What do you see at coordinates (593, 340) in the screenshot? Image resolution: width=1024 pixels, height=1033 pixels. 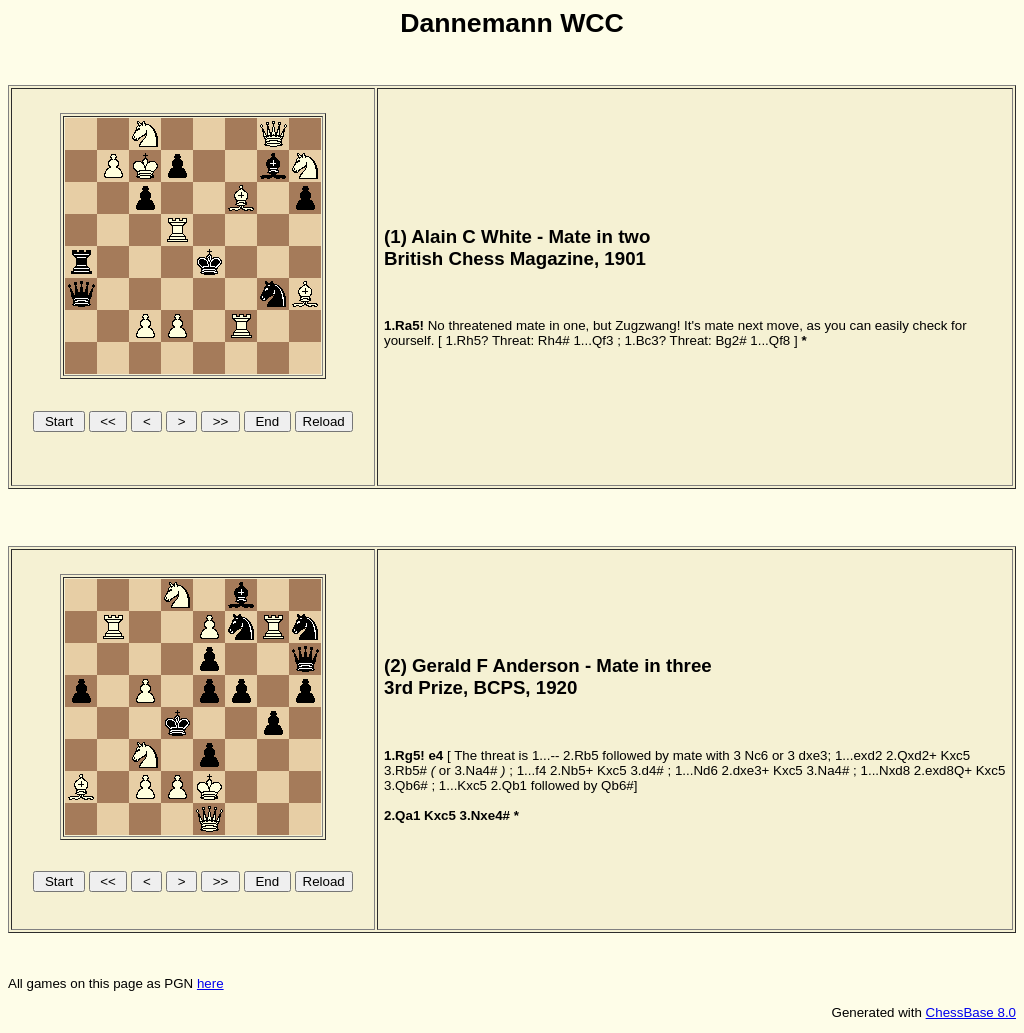 I see `1...Qf3` at bounding box center [593, 340].